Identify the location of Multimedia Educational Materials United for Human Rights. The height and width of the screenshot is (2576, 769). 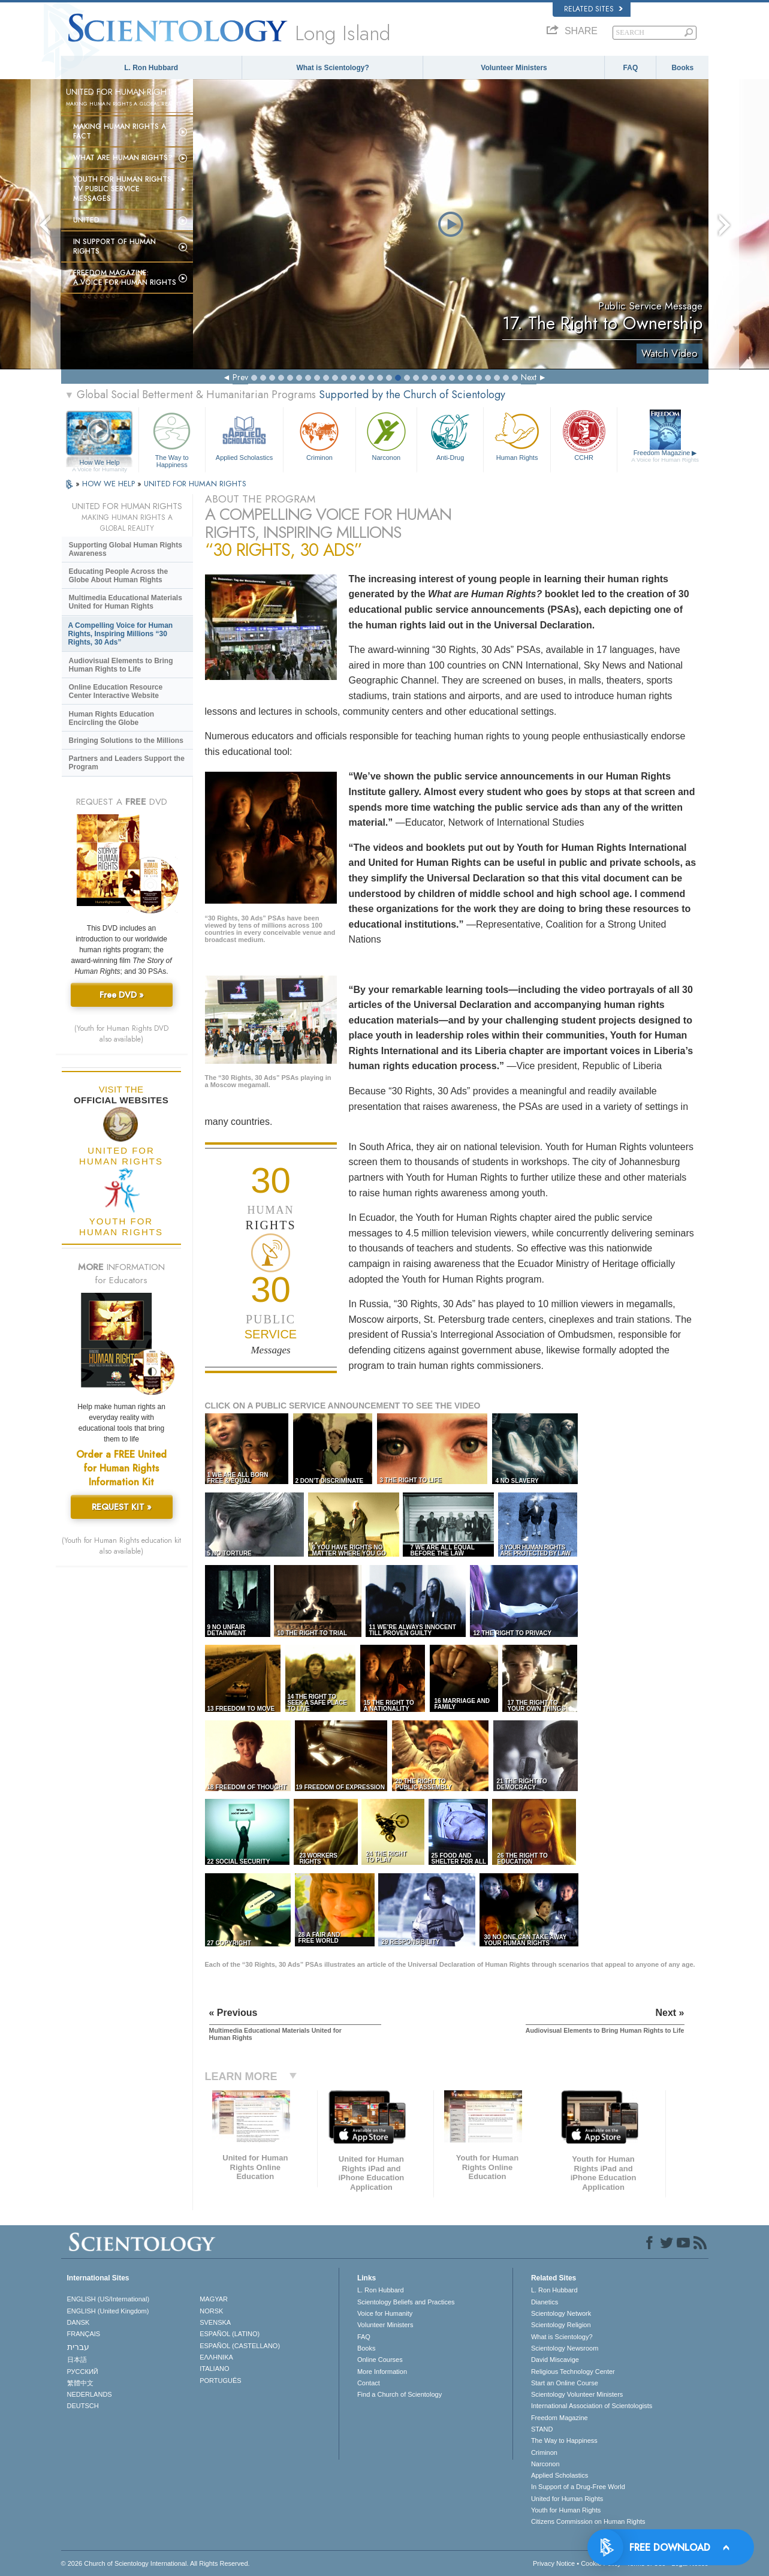
(125, 602).